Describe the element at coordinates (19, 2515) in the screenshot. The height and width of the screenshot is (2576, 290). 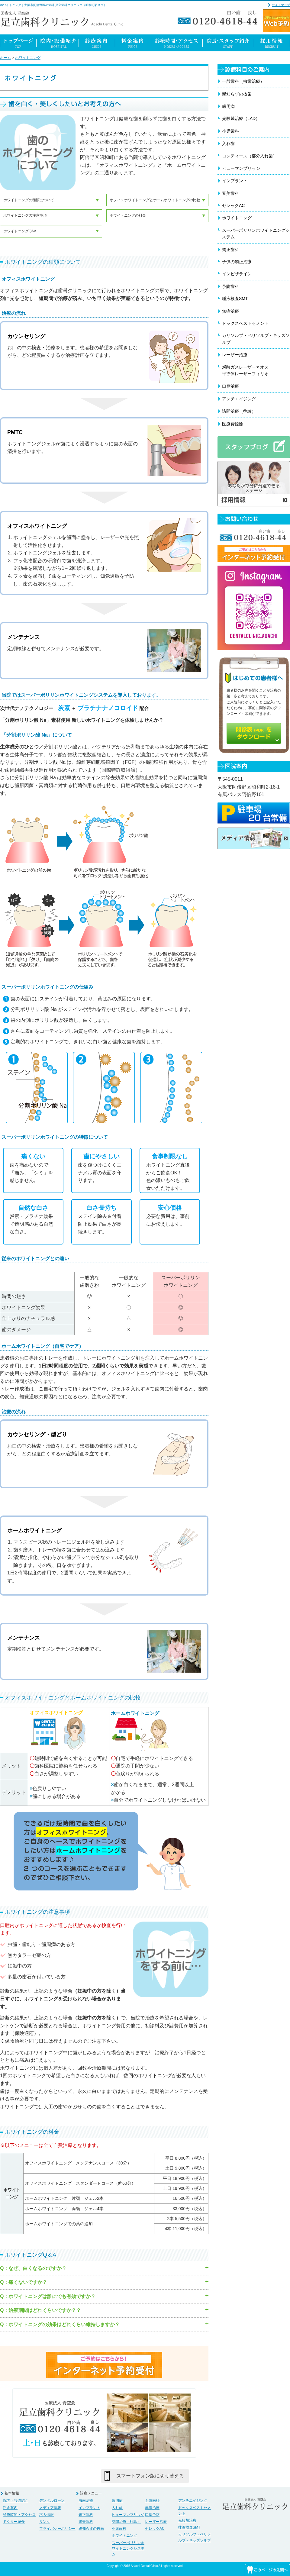
I see `診療時間・アクセス` at that location.